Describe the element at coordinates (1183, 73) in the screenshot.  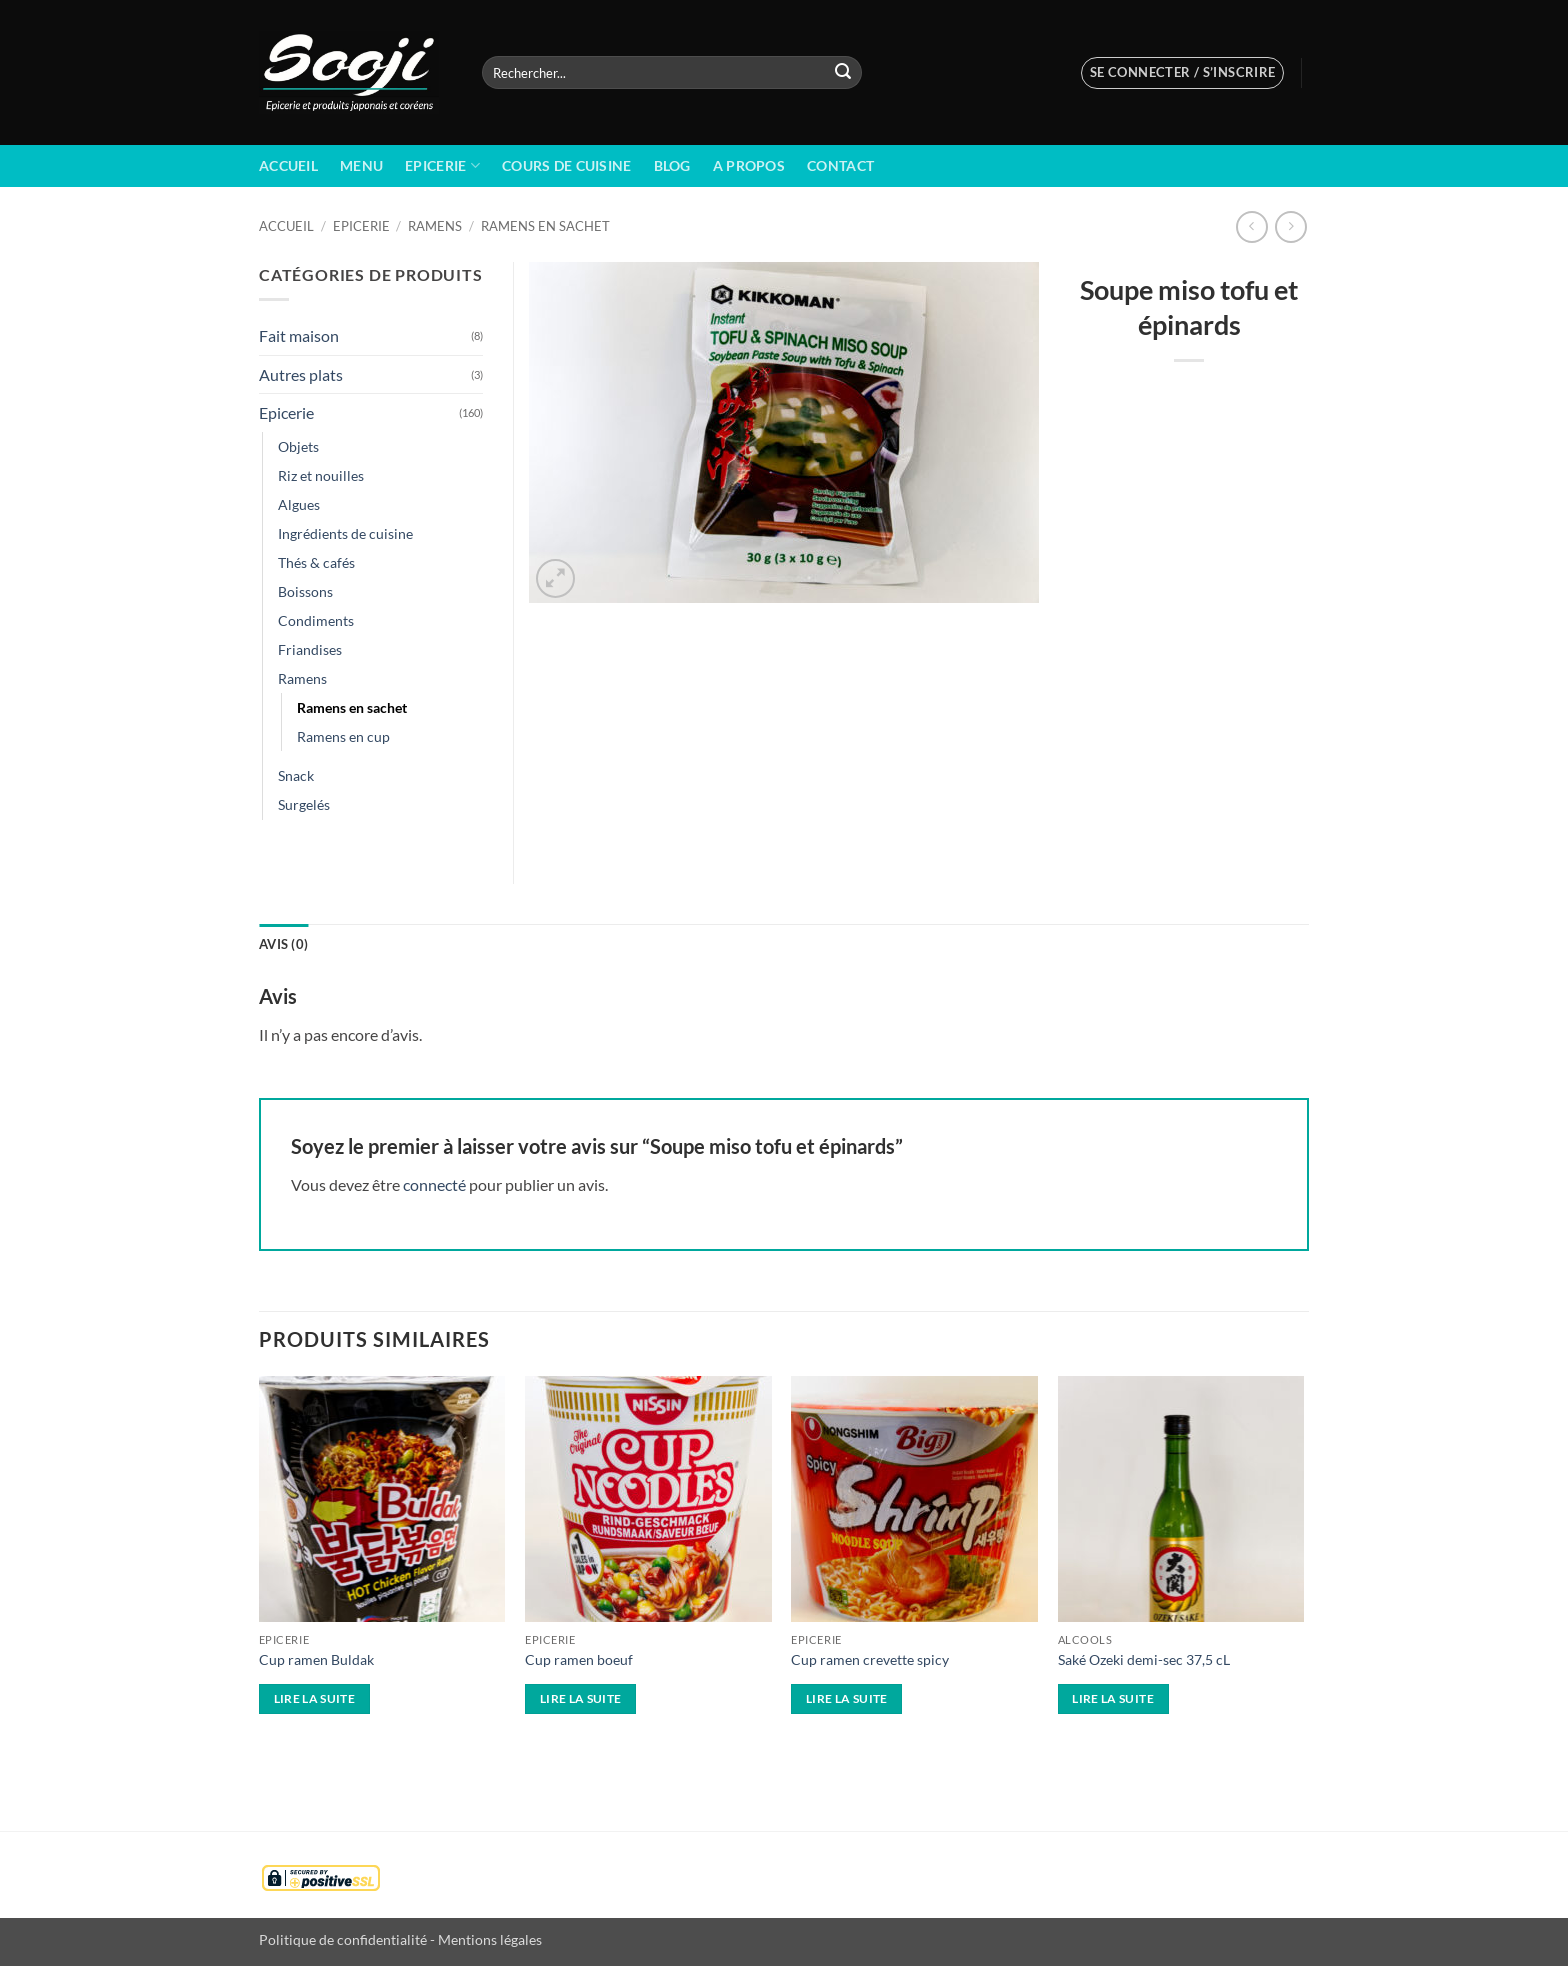
I see `[button]` at that location.